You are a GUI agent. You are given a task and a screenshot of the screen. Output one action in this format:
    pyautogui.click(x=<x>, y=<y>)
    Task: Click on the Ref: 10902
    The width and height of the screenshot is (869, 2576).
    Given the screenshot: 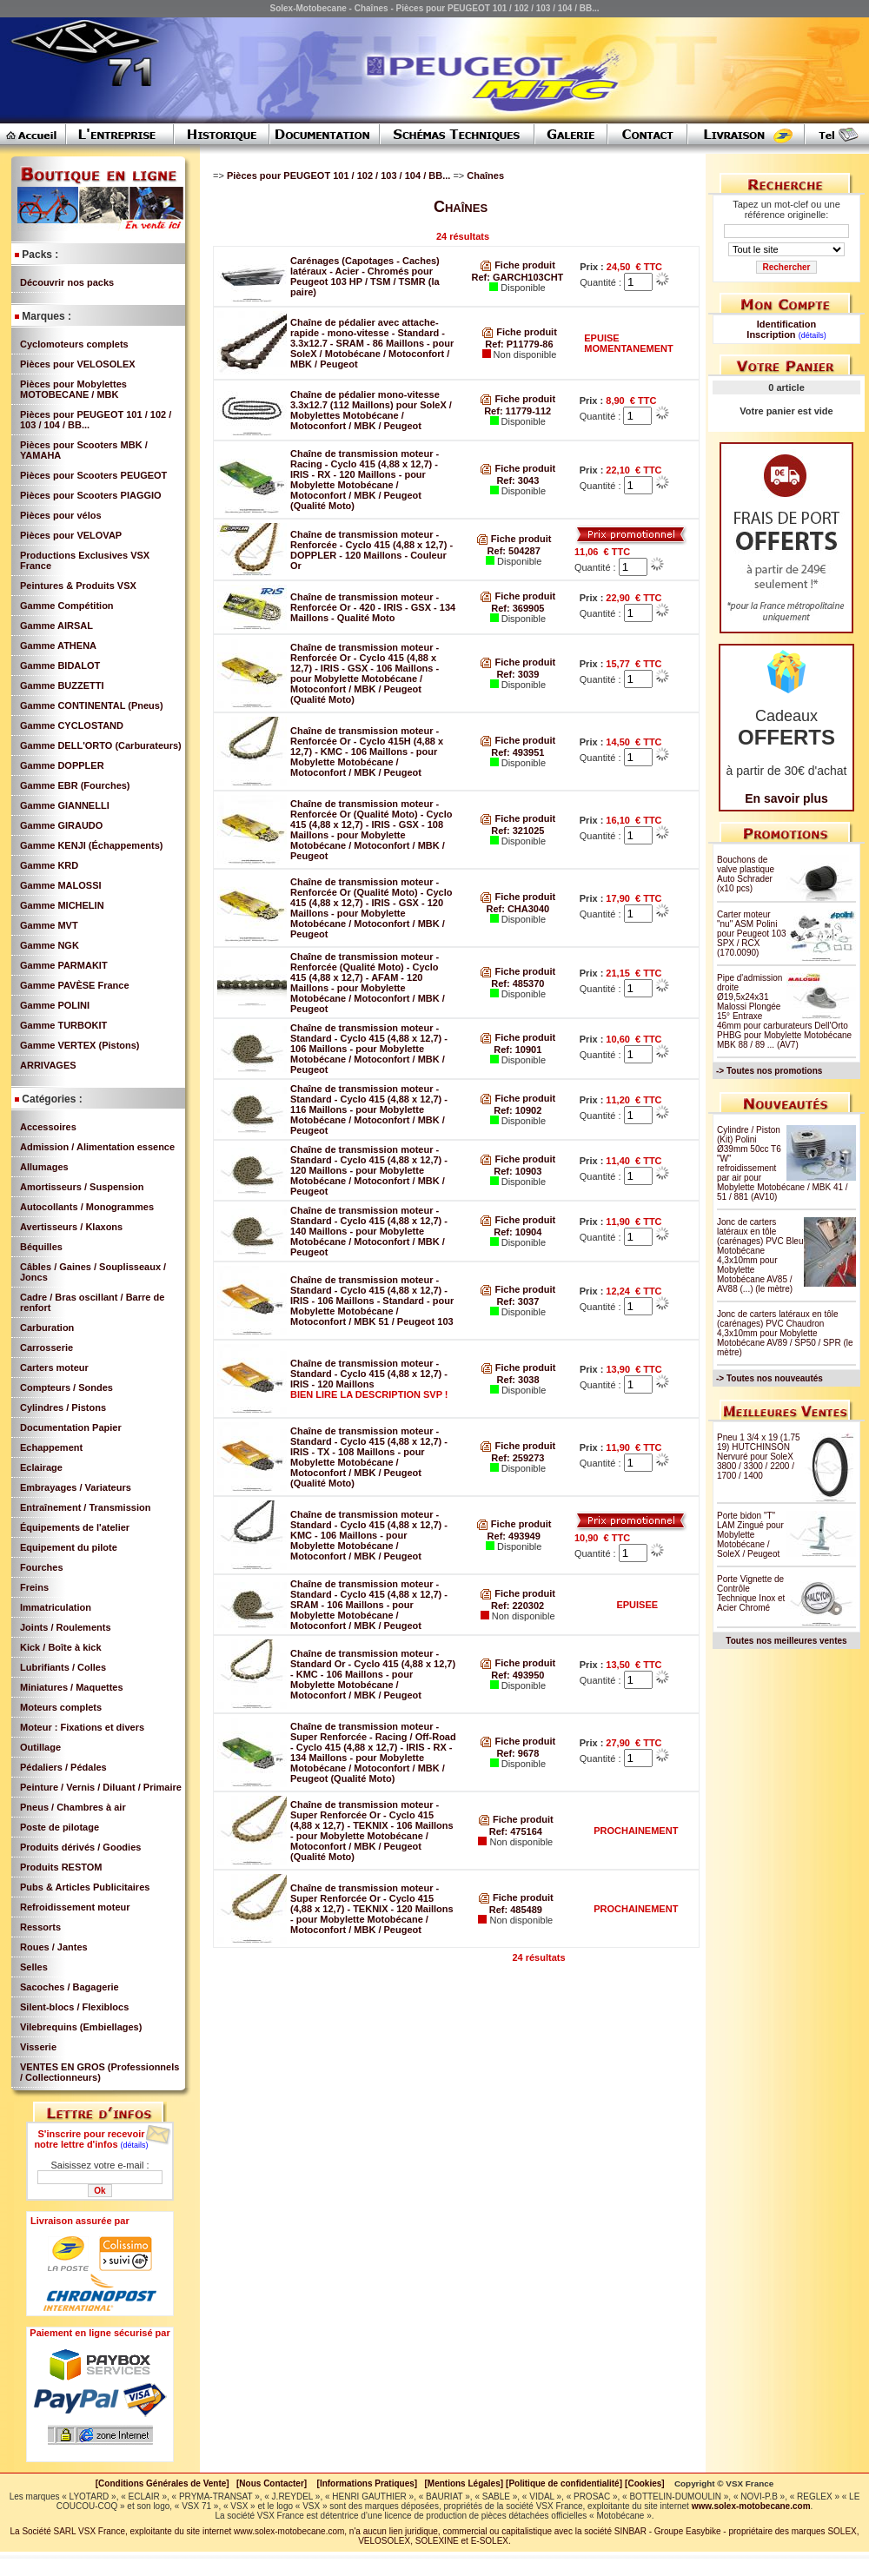 What is the action you would take?
    pyautogui.click(x=517, y=1110)
    